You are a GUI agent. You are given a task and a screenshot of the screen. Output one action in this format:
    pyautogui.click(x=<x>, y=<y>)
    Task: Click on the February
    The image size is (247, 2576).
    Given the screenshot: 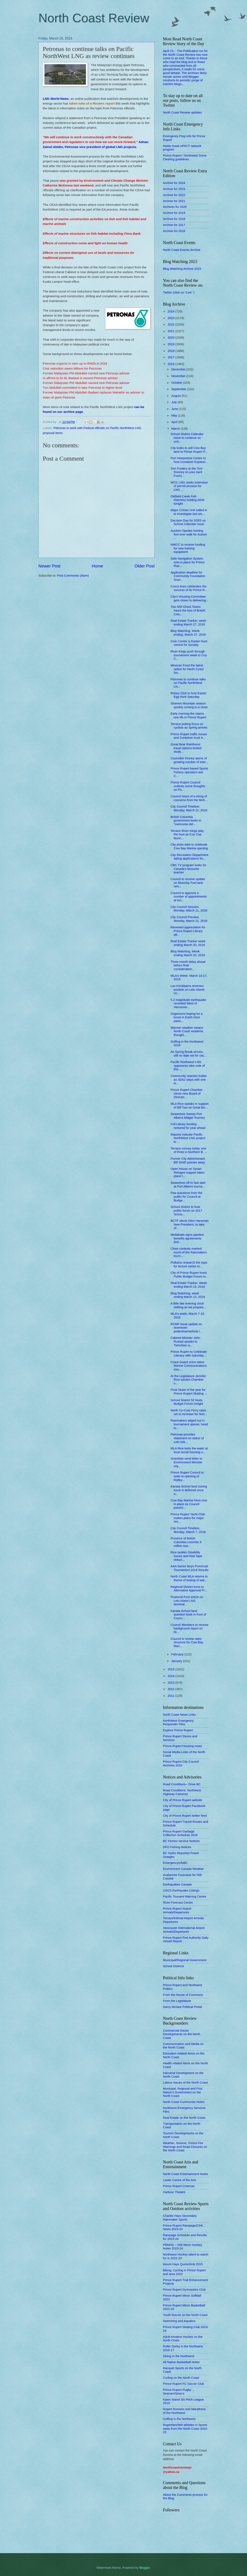 What is the action you would take?
    pyautogui.click(x=177, y=1654)
    